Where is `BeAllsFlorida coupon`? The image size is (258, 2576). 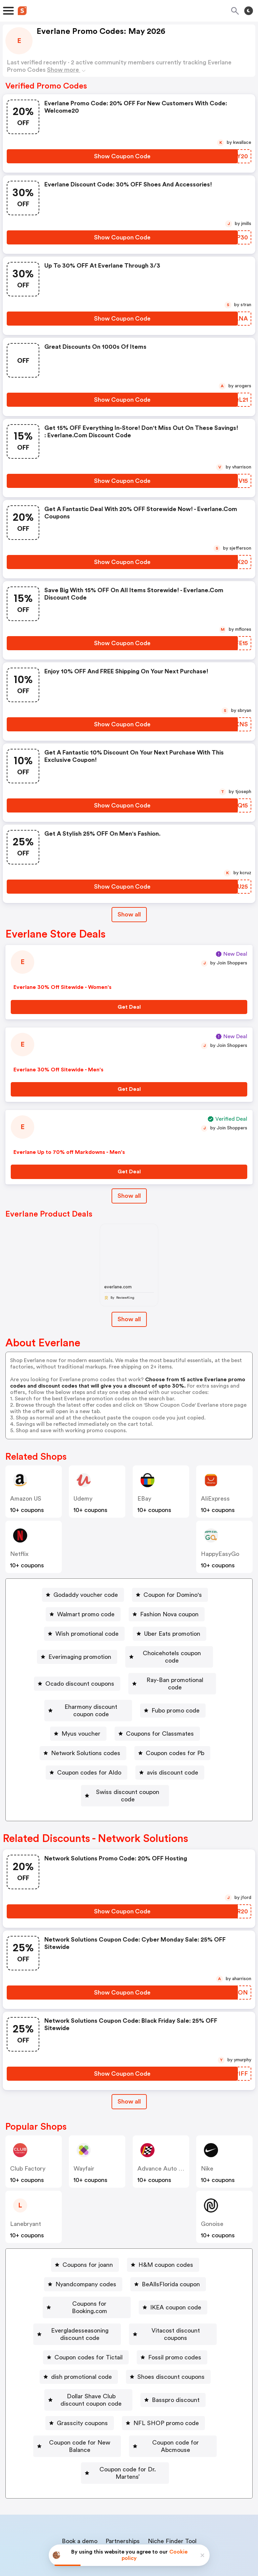
BeAllsFlorida coupon is located at coordinates (171, 2255).